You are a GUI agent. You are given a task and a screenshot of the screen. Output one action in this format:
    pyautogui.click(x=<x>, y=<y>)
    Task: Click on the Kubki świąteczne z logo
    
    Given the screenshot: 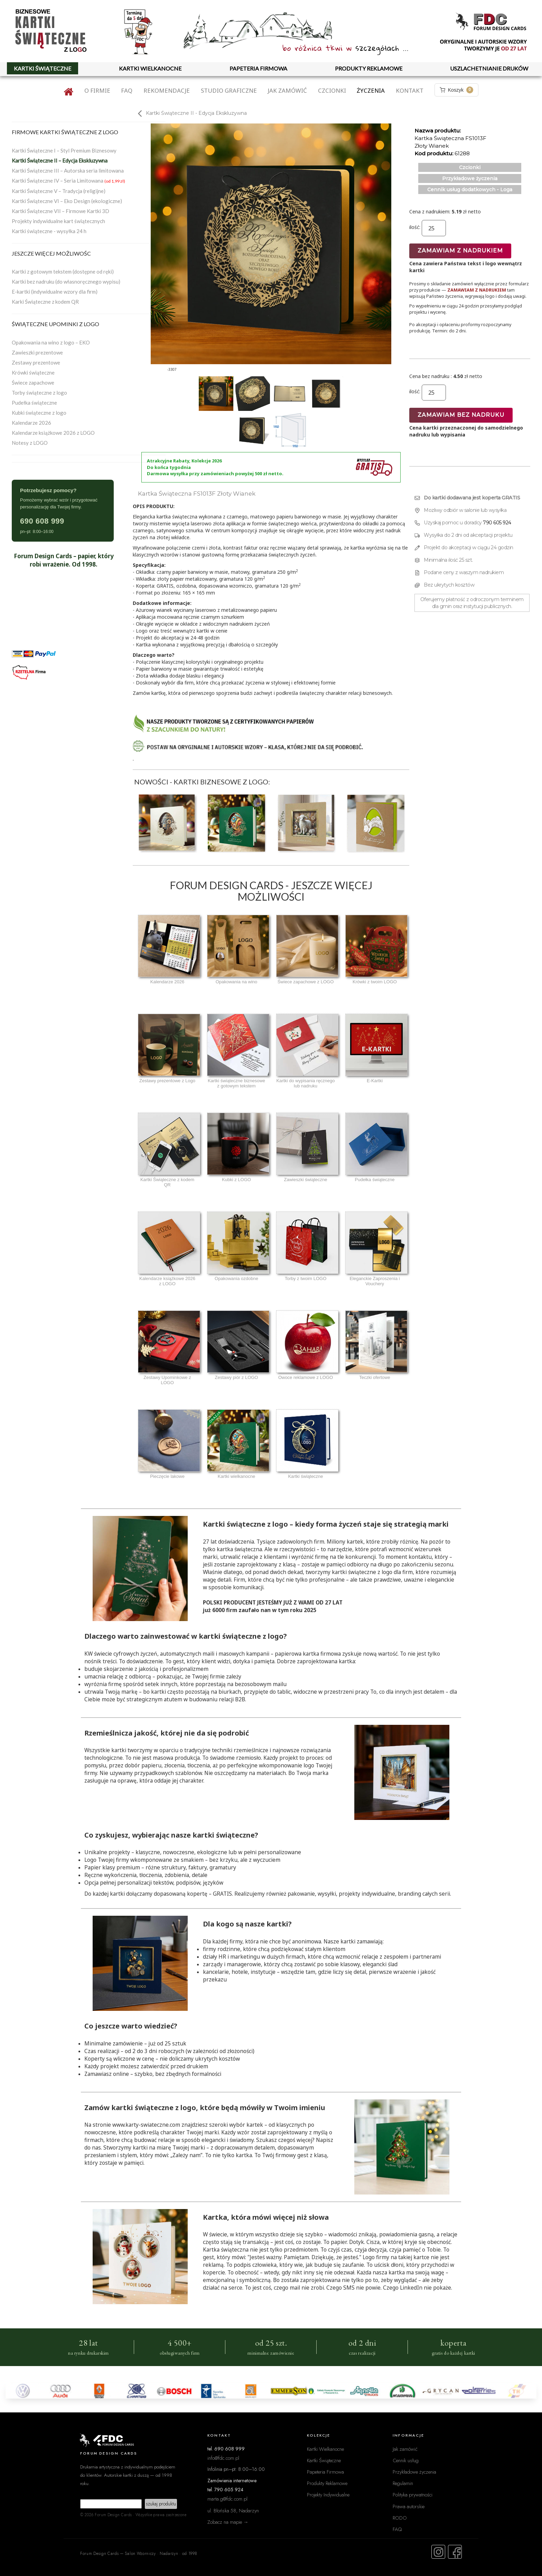 What is the action you would take?
    pyautogui.click(x=39, y=413)
    